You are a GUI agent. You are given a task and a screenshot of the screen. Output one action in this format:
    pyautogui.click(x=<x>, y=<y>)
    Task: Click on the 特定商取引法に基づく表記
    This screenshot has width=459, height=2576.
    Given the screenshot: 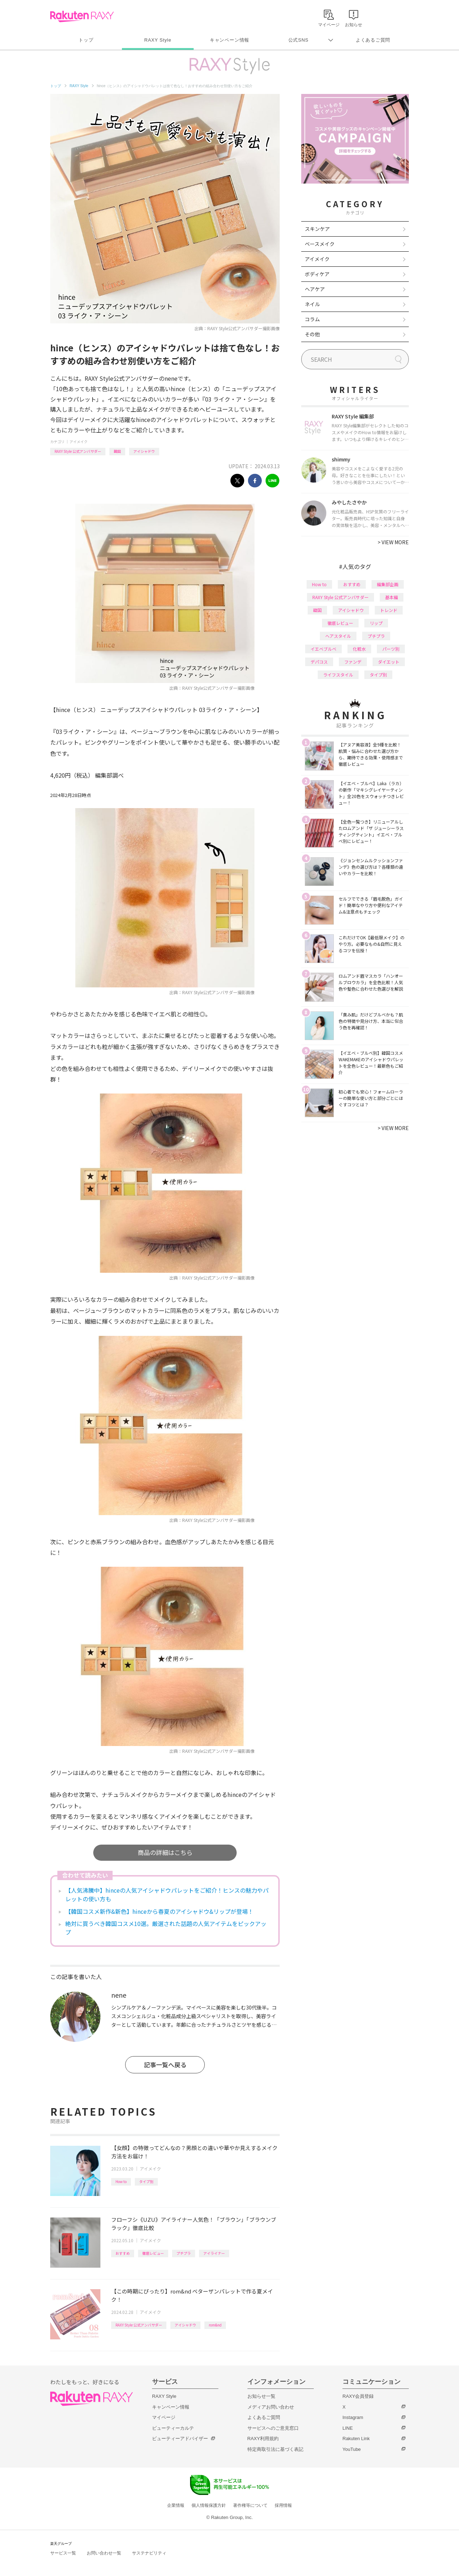 What is the action you would take?
    pyautogui.click(x=275, y=2449)
    